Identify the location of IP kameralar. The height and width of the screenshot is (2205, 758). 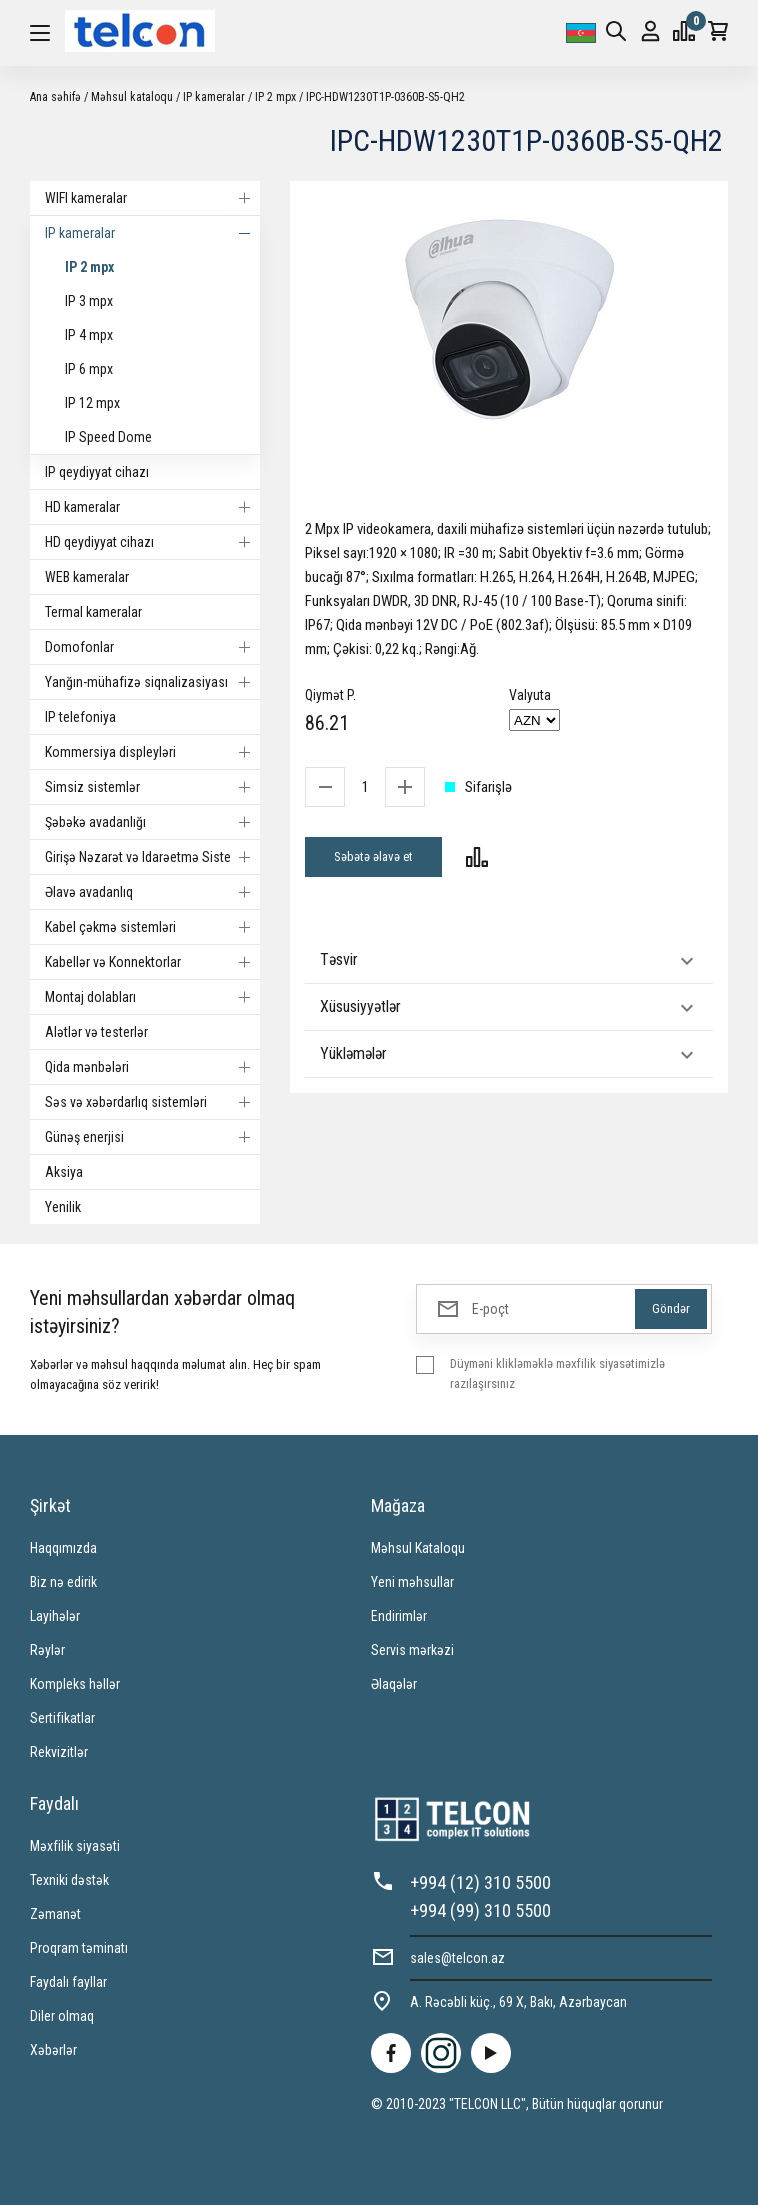
(214, 97).